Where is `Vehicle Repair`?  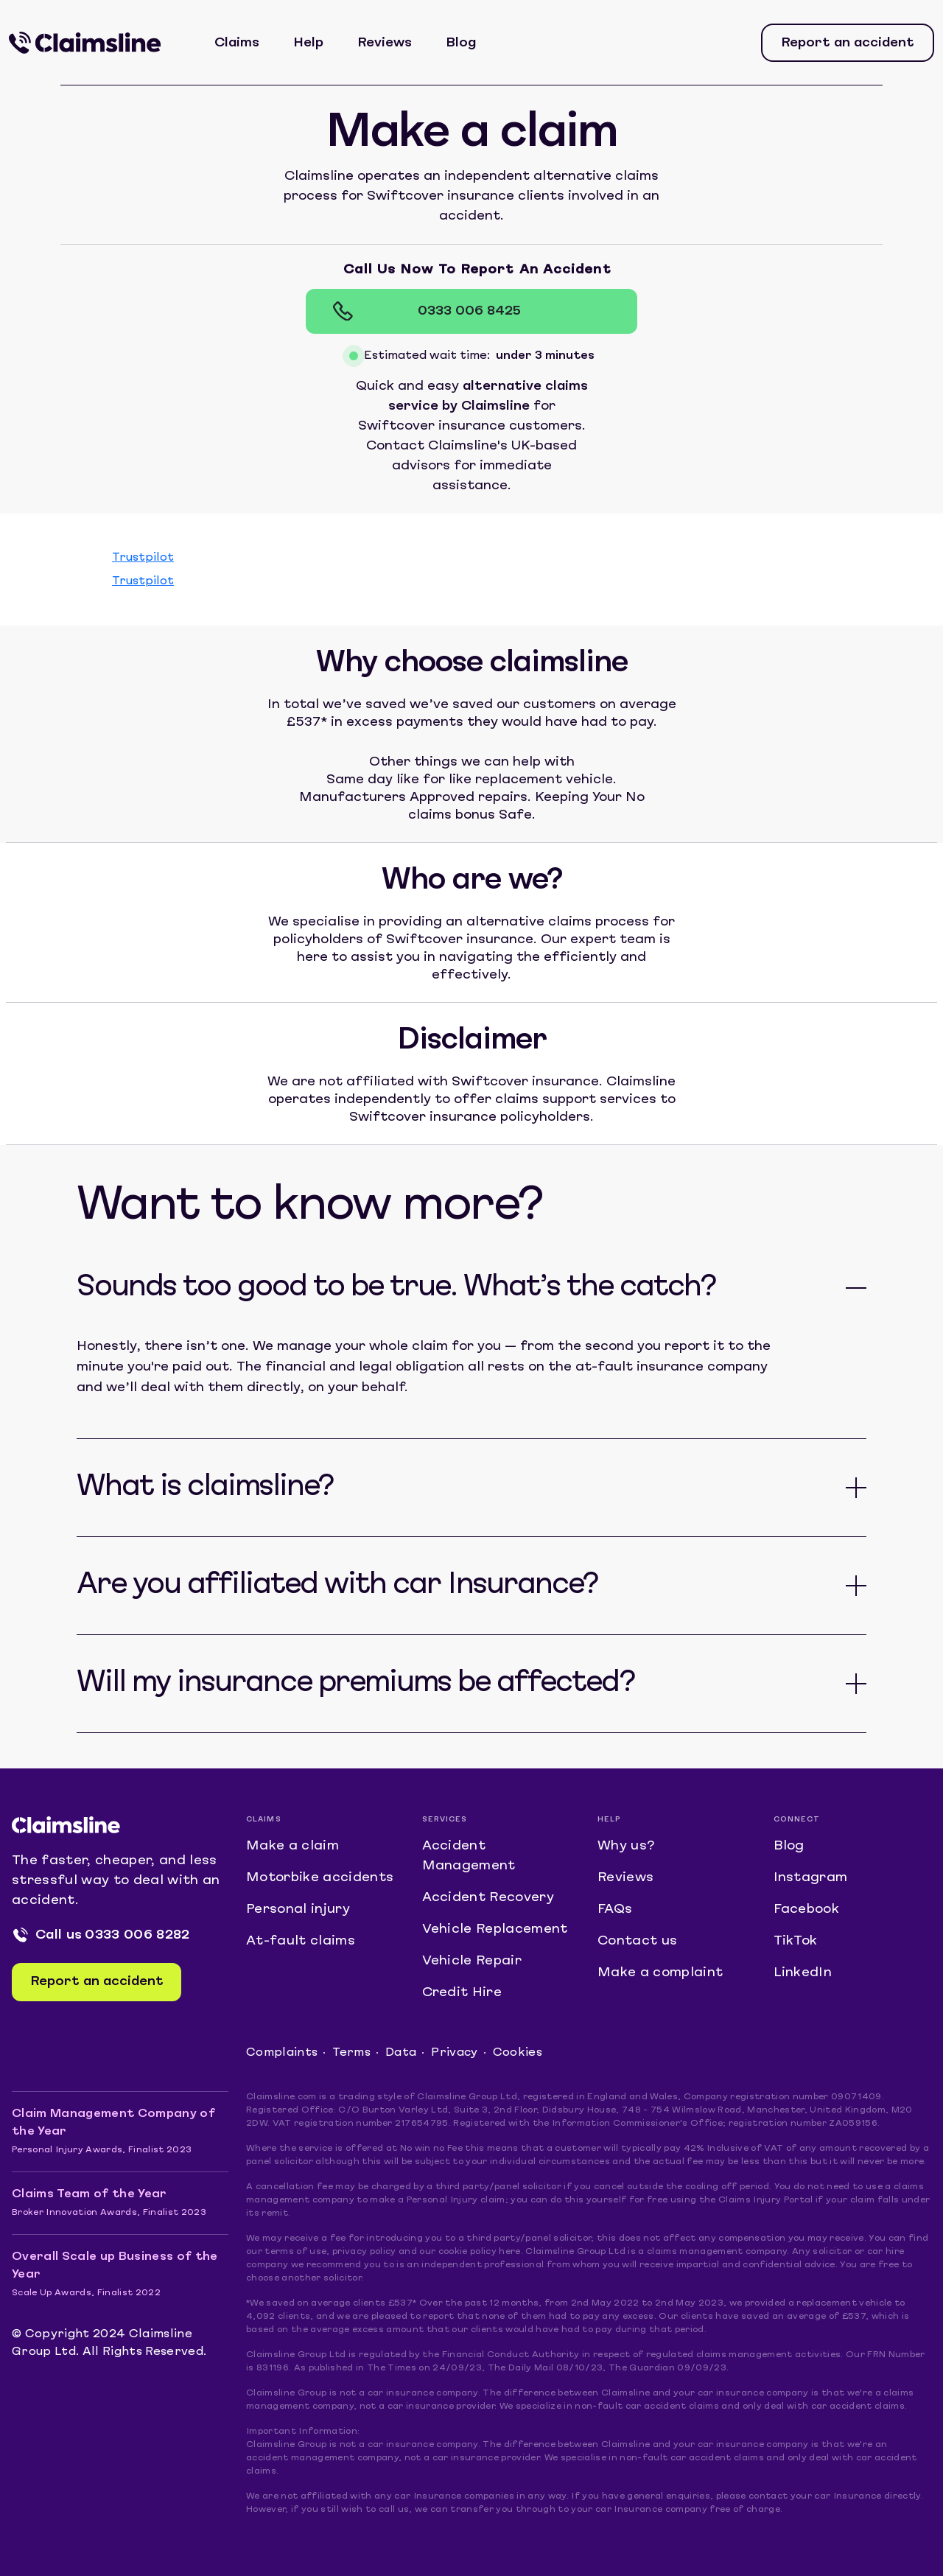 Vehicle Repair is located at coordinates (472, 1961).